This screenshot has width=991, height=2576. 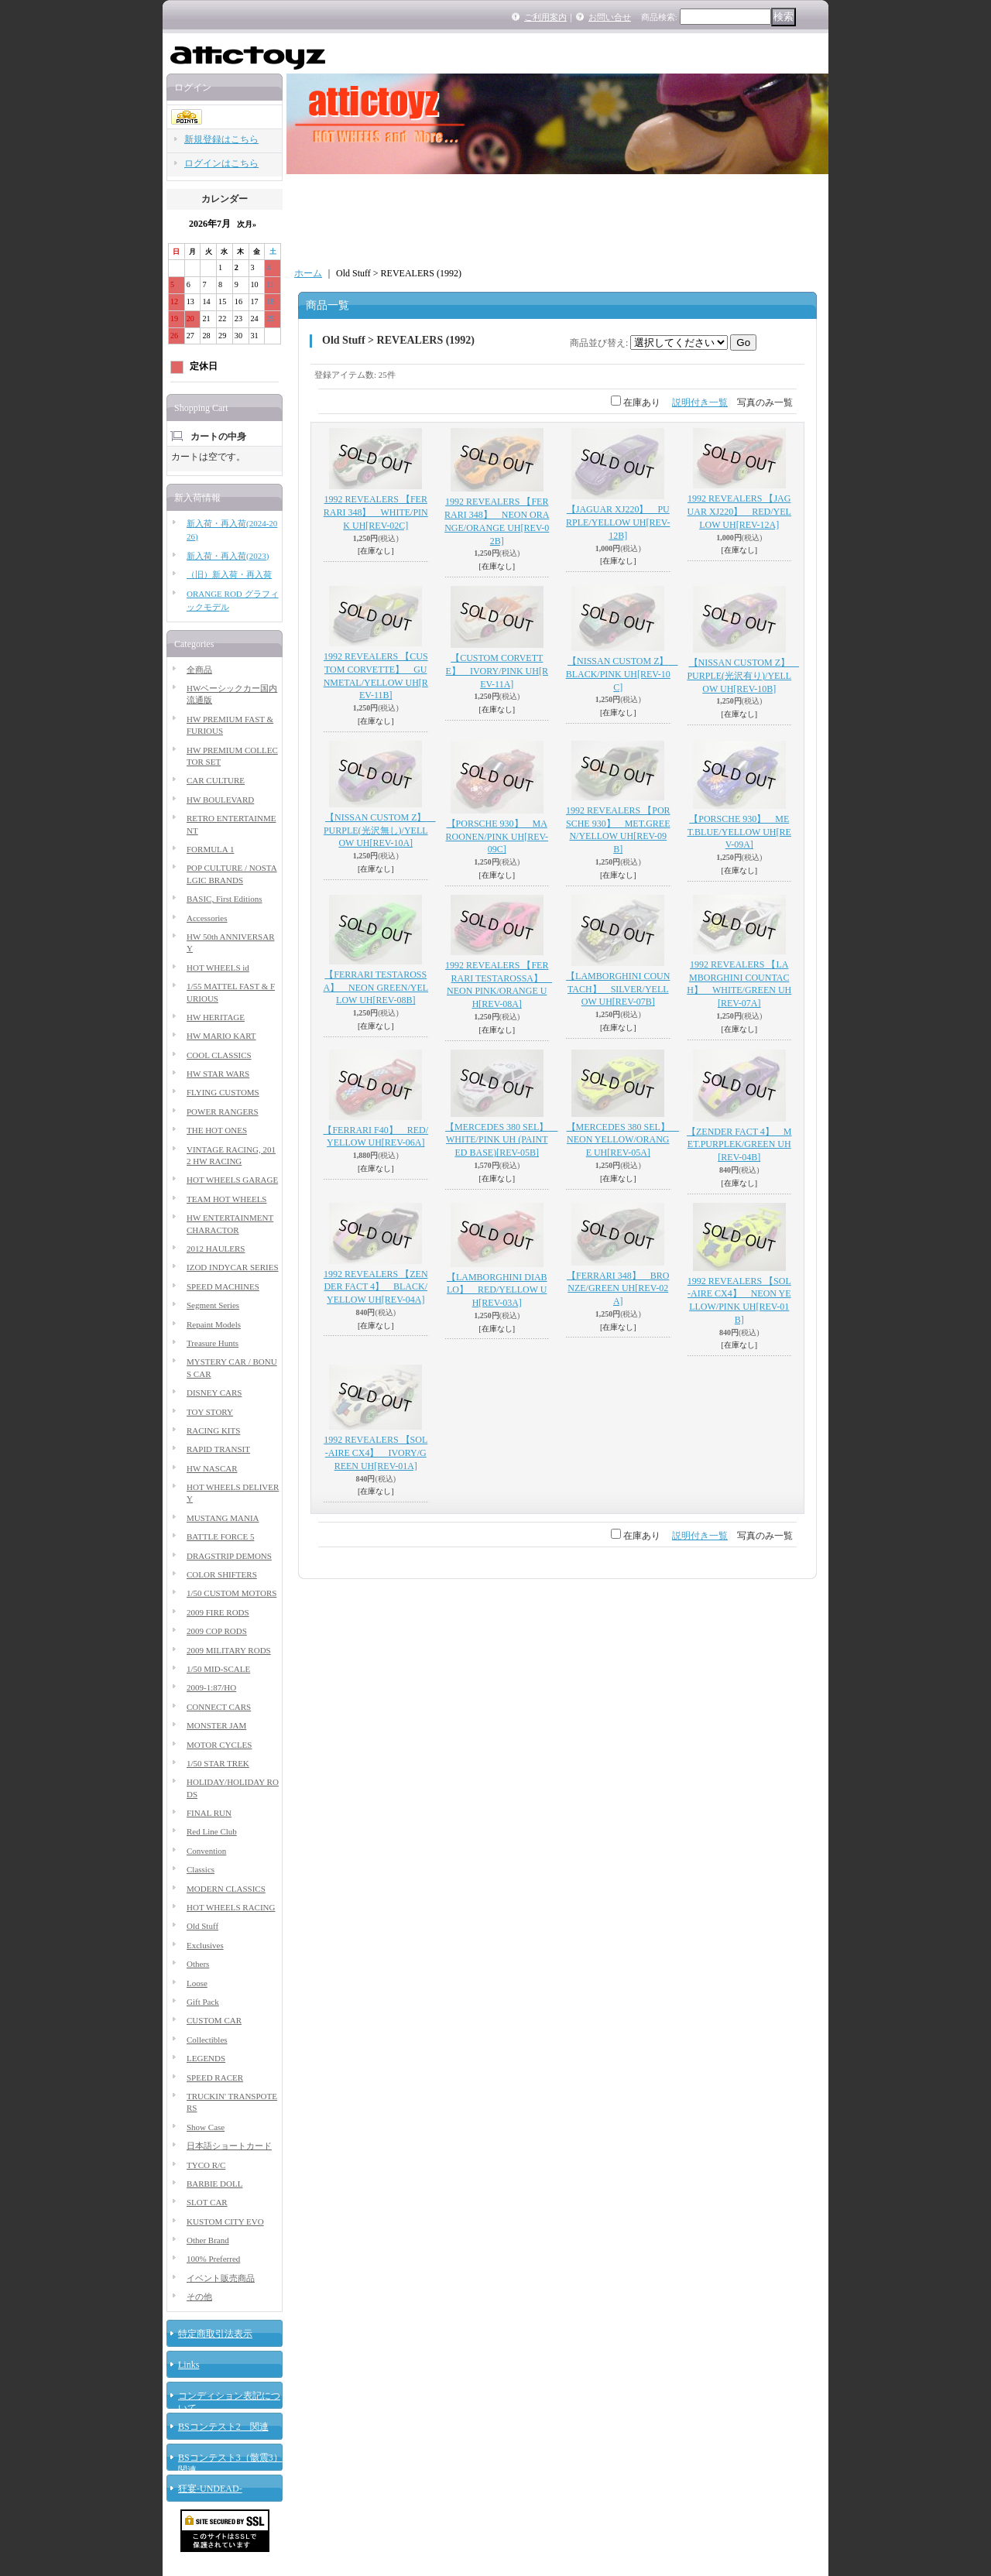 What do you see at coordinates (223, 1518) in the screenshot?
I see `MUSTANG MANIA` at bounding box center [223, 1518].